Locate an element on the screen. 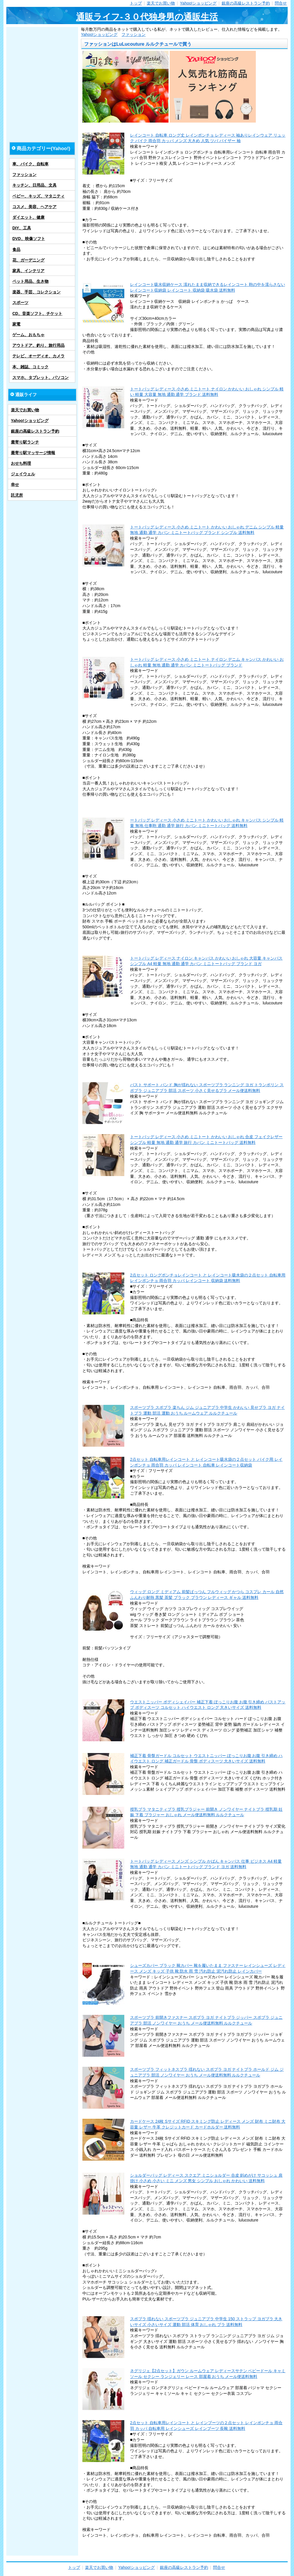 The image size is (294, 2576). ベビー、キッズ、マタニティ is located at coordinates (38, 196).